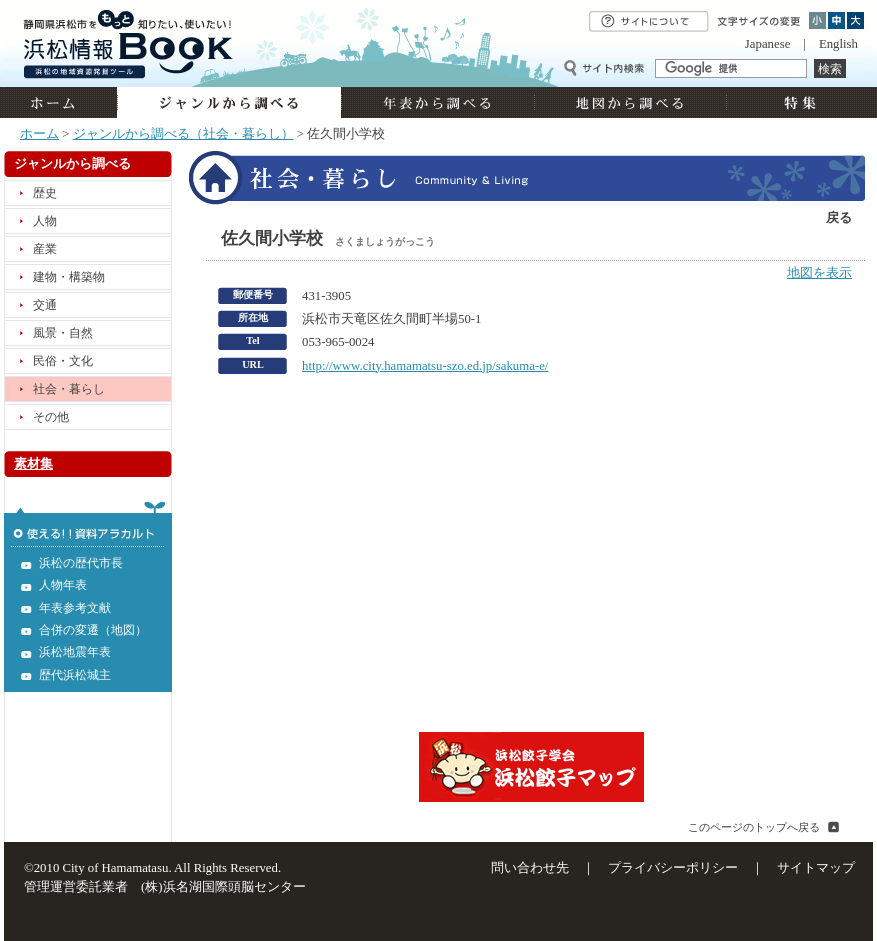  Describe the element at coordinates (425, 366) in the screenshot. I see `http://www.city.hamamatsu-szo.ed.jp/sakuma-e/` at that location.